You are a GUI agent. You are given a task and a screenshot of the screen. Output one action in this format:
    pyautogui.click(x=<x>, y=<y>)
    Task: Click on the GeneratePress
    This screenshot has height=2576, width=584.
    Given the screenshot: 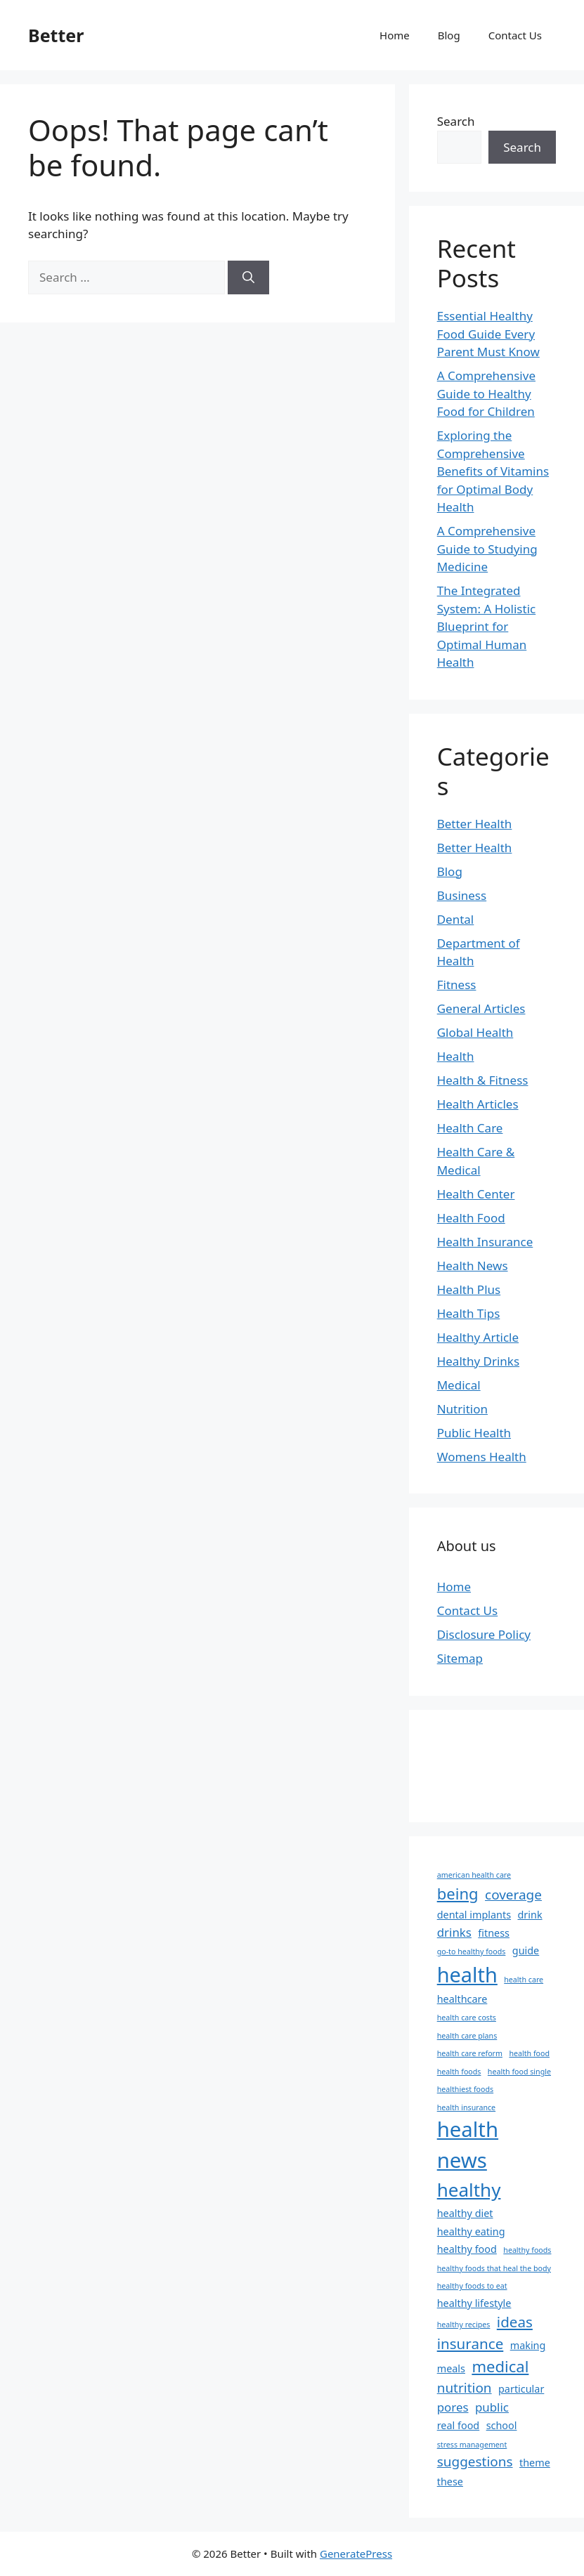 What is the action you would take?
    pyautogui.click(x=356, y=2553)
    